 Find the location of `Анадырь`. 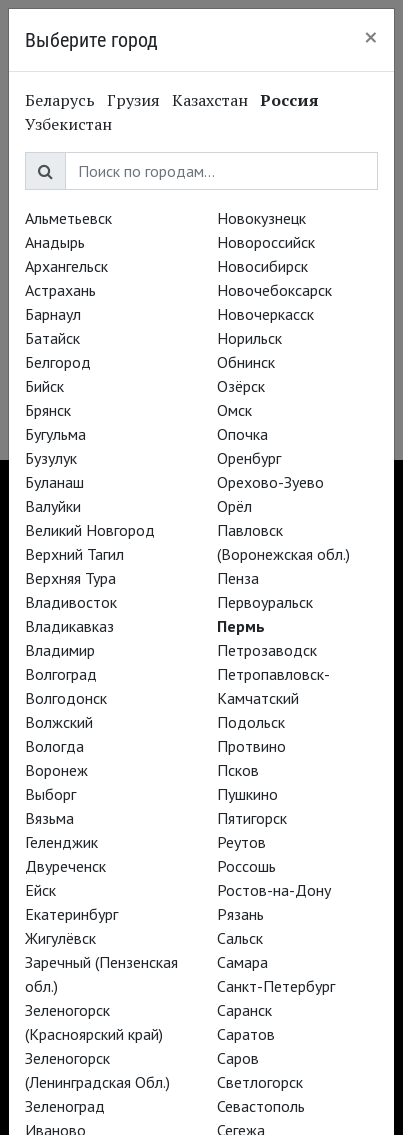

Анадырь is located at coordinates (55, 242).